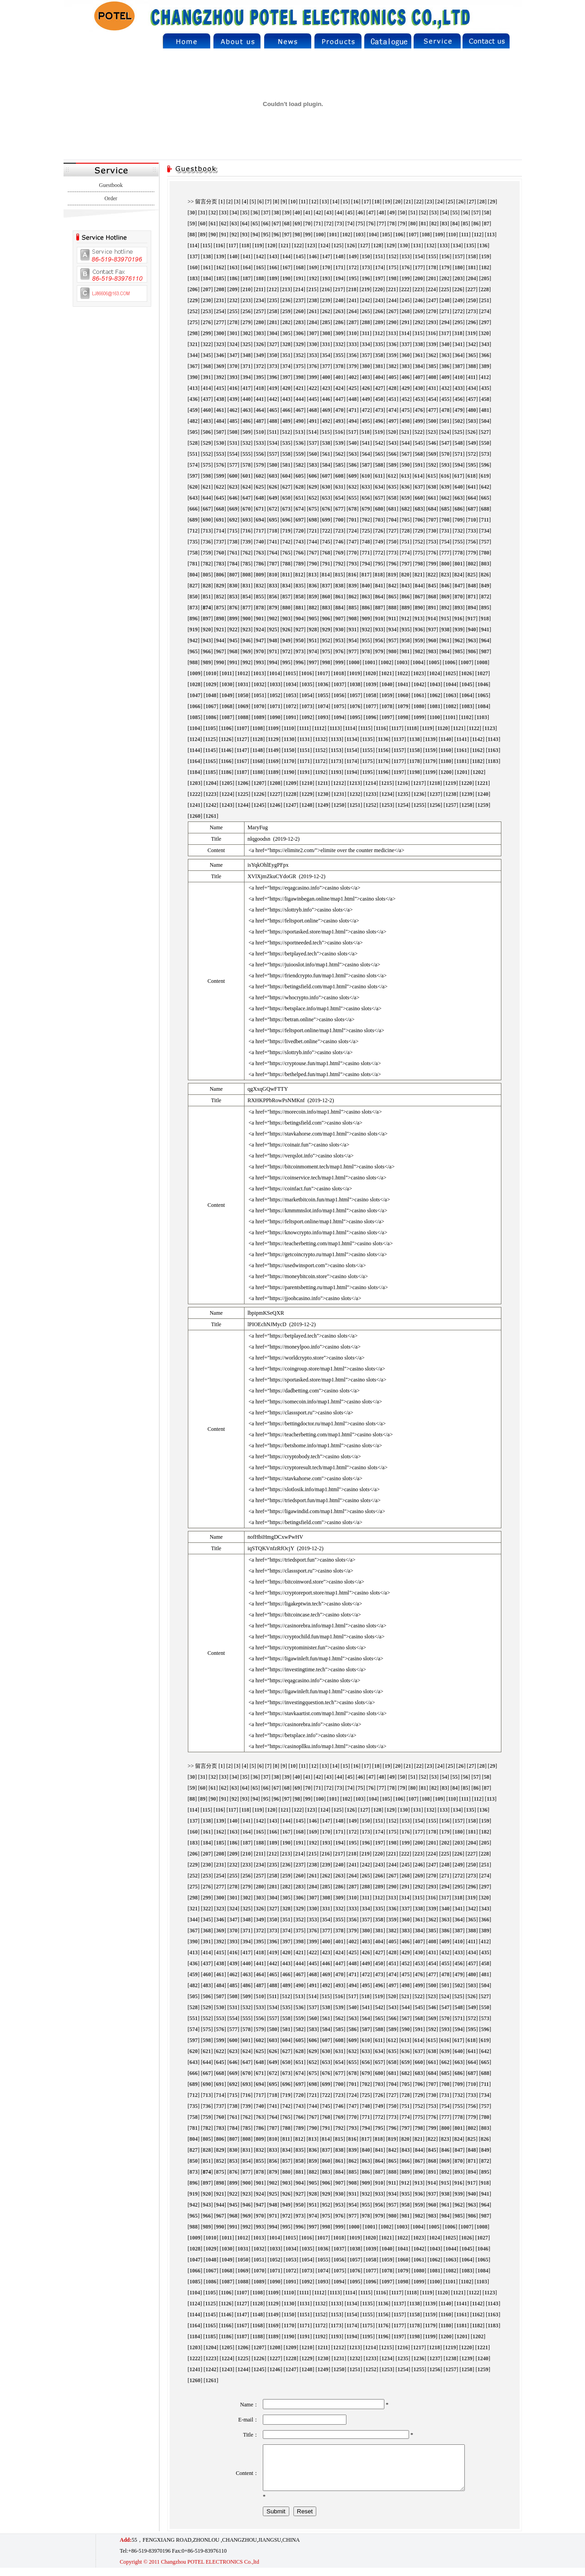 Image resolution: width=585 pixels, height=2576 pixels. What do you see at coordinates (255, 212) in the screenshot?
I see `36` at bounding box center [255, 212].